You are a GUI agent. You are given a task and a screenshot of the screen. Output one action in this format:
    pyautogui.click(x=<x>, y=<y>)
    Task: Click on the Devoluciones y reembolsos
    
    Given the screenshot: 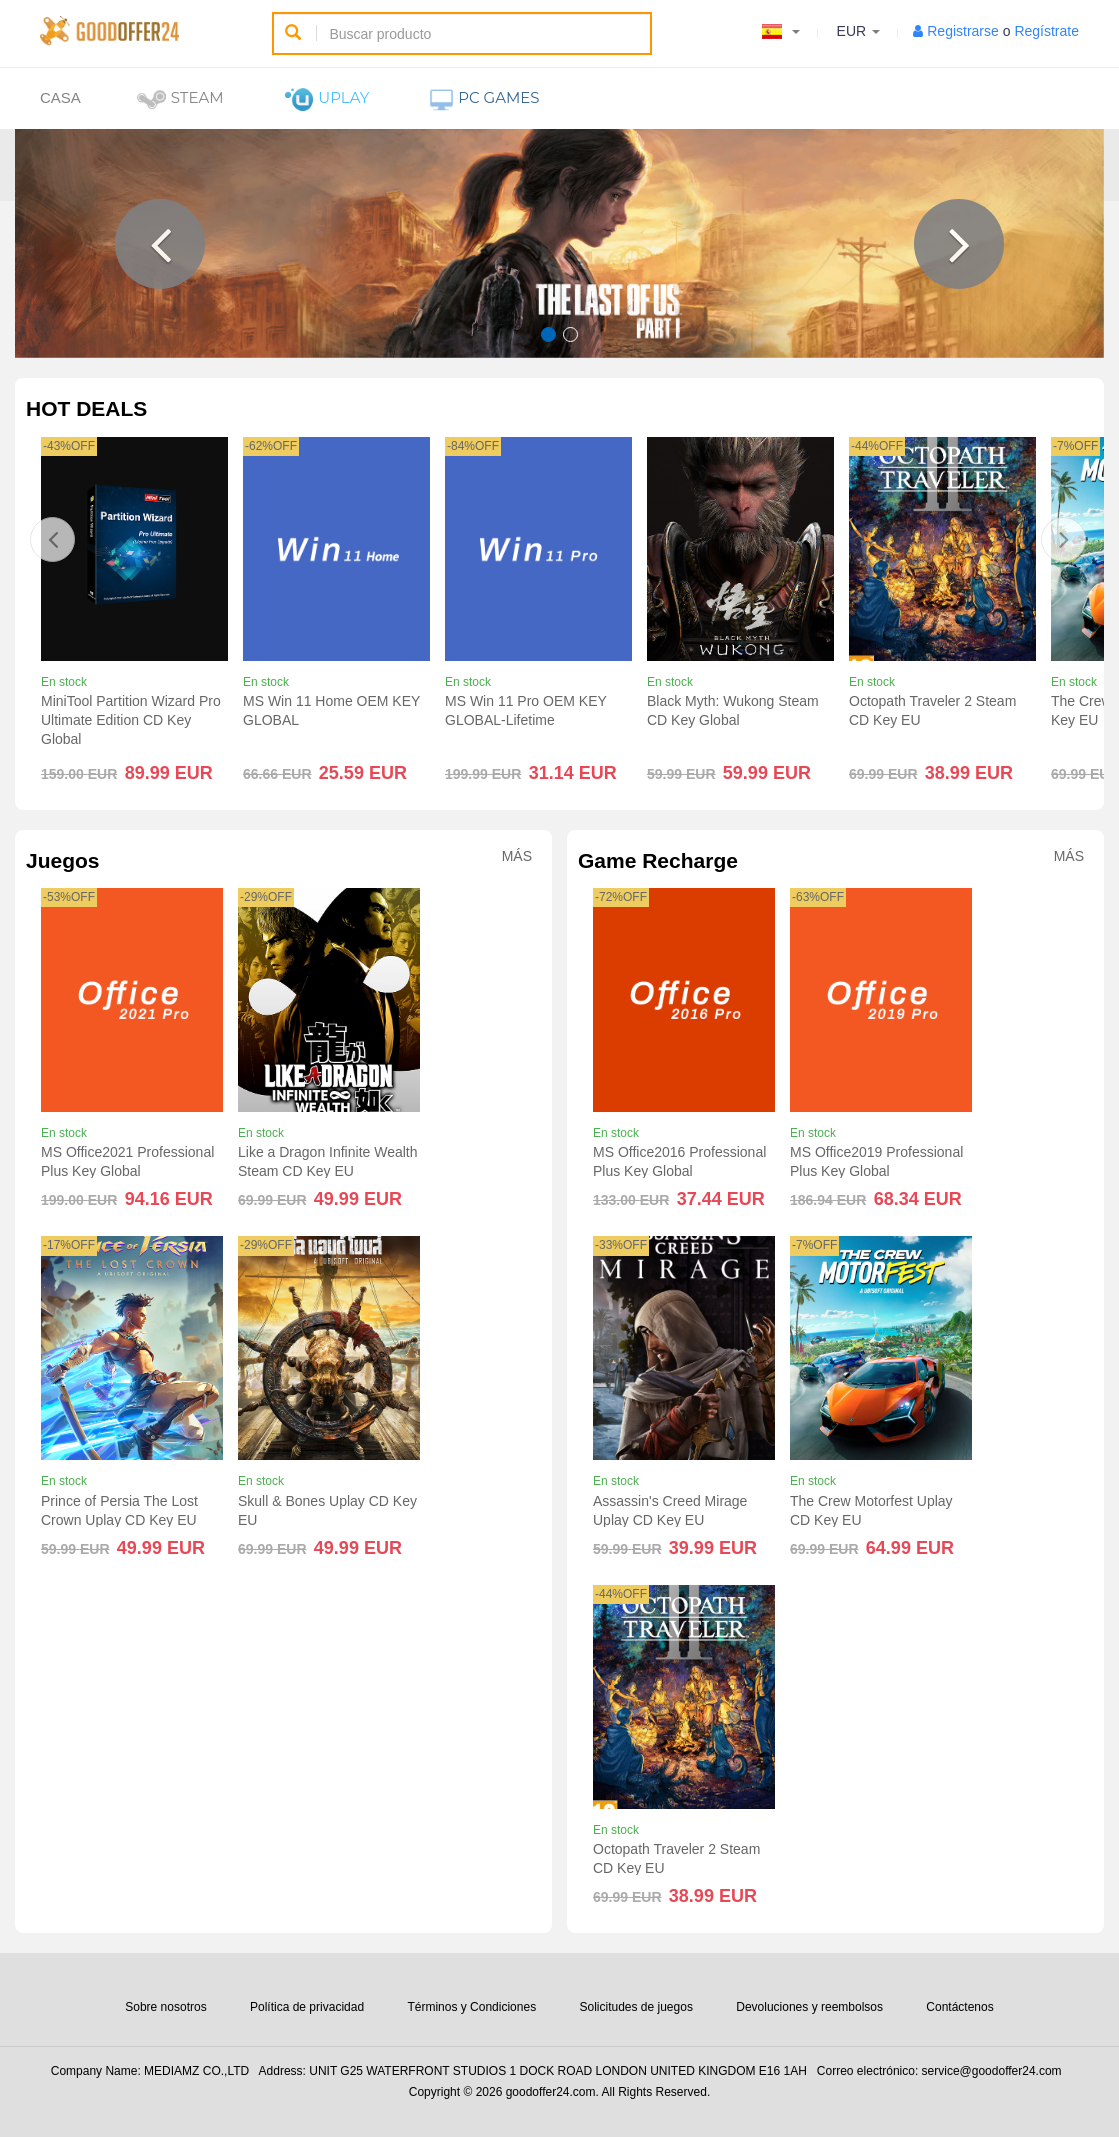 What is the action you would take?
    pyautogui.click(x=809, y=2007)
    